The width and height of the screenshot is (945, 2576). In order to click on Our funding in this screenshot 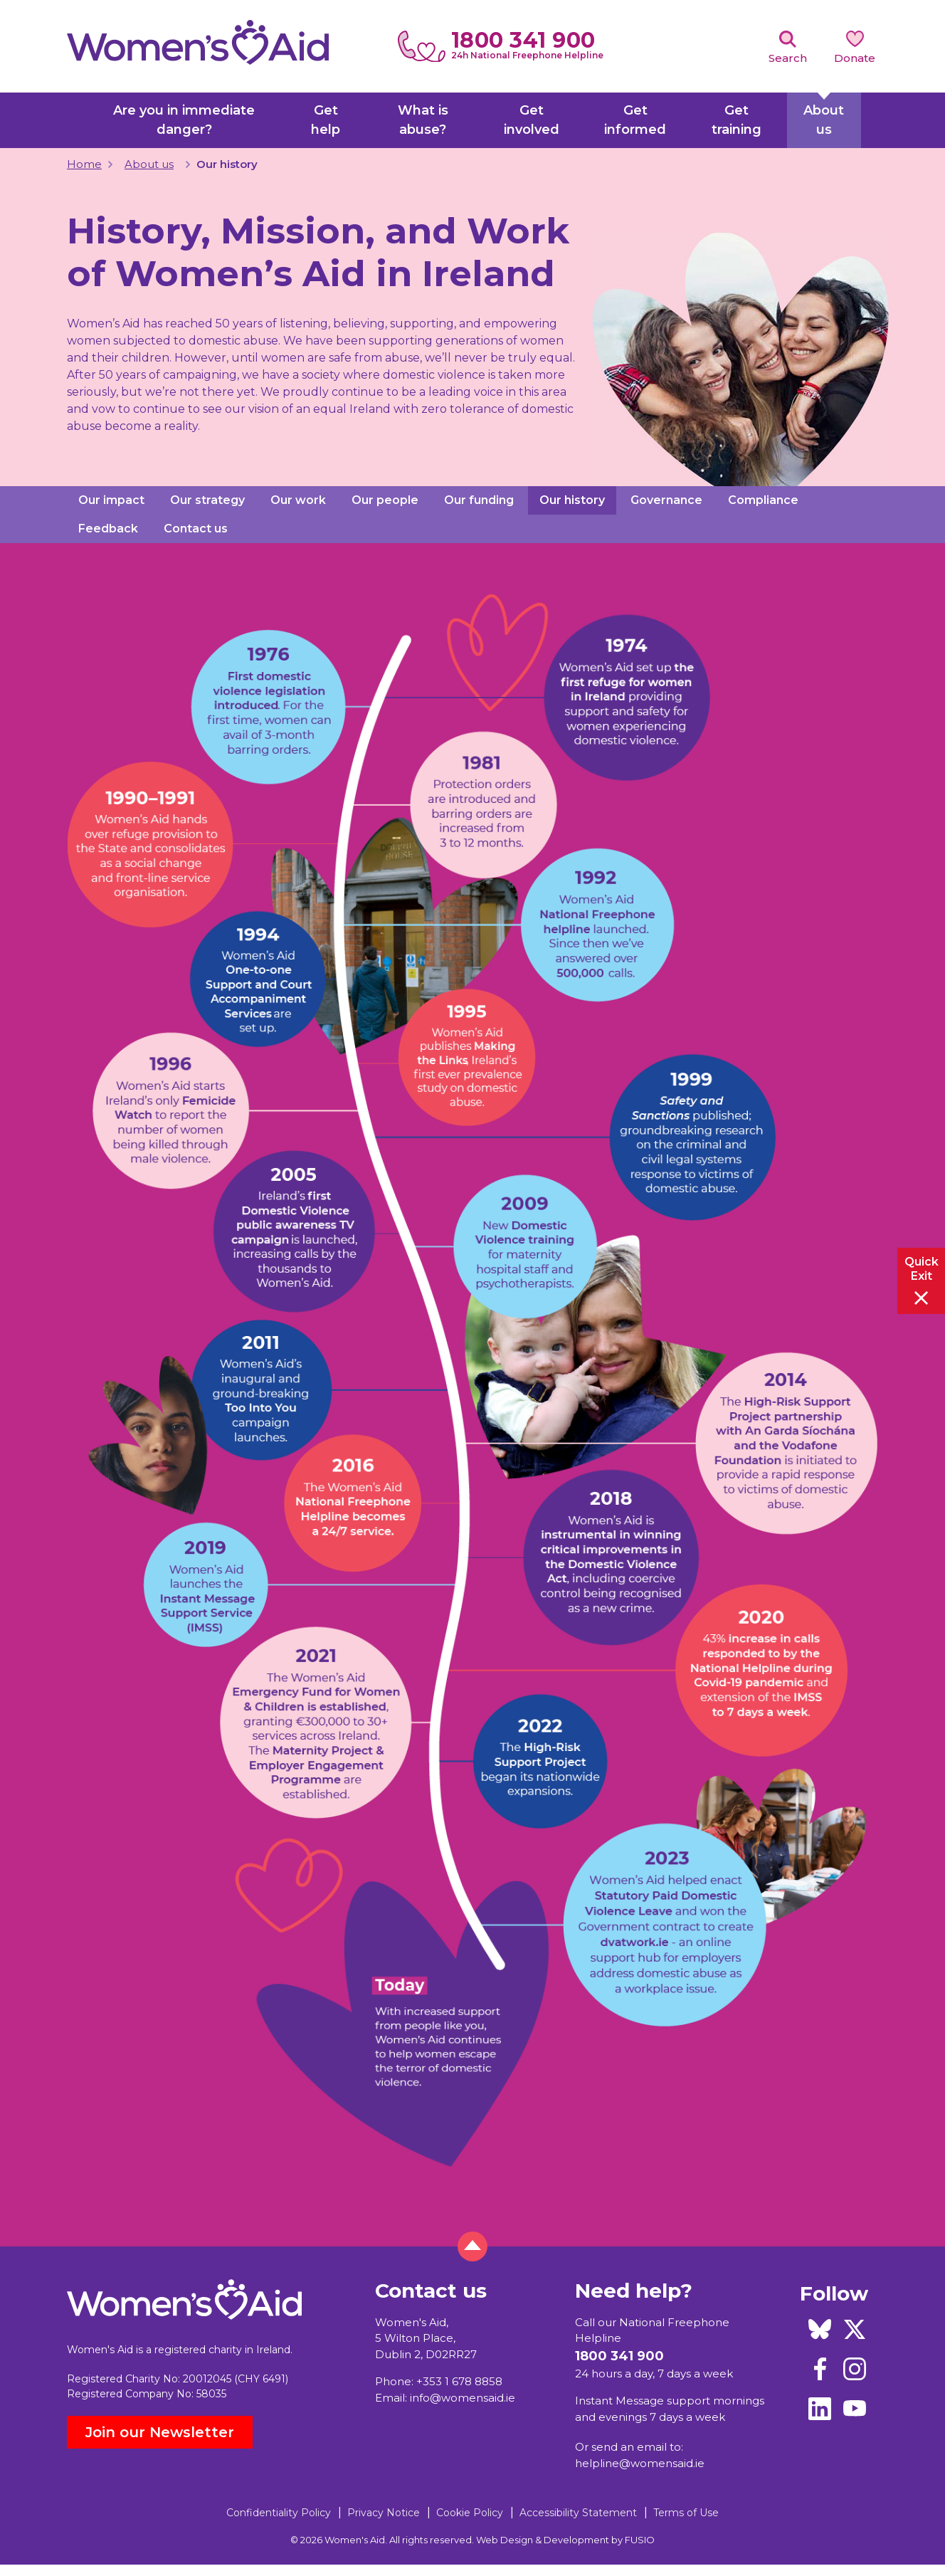, I will do `click(479, 500)`.